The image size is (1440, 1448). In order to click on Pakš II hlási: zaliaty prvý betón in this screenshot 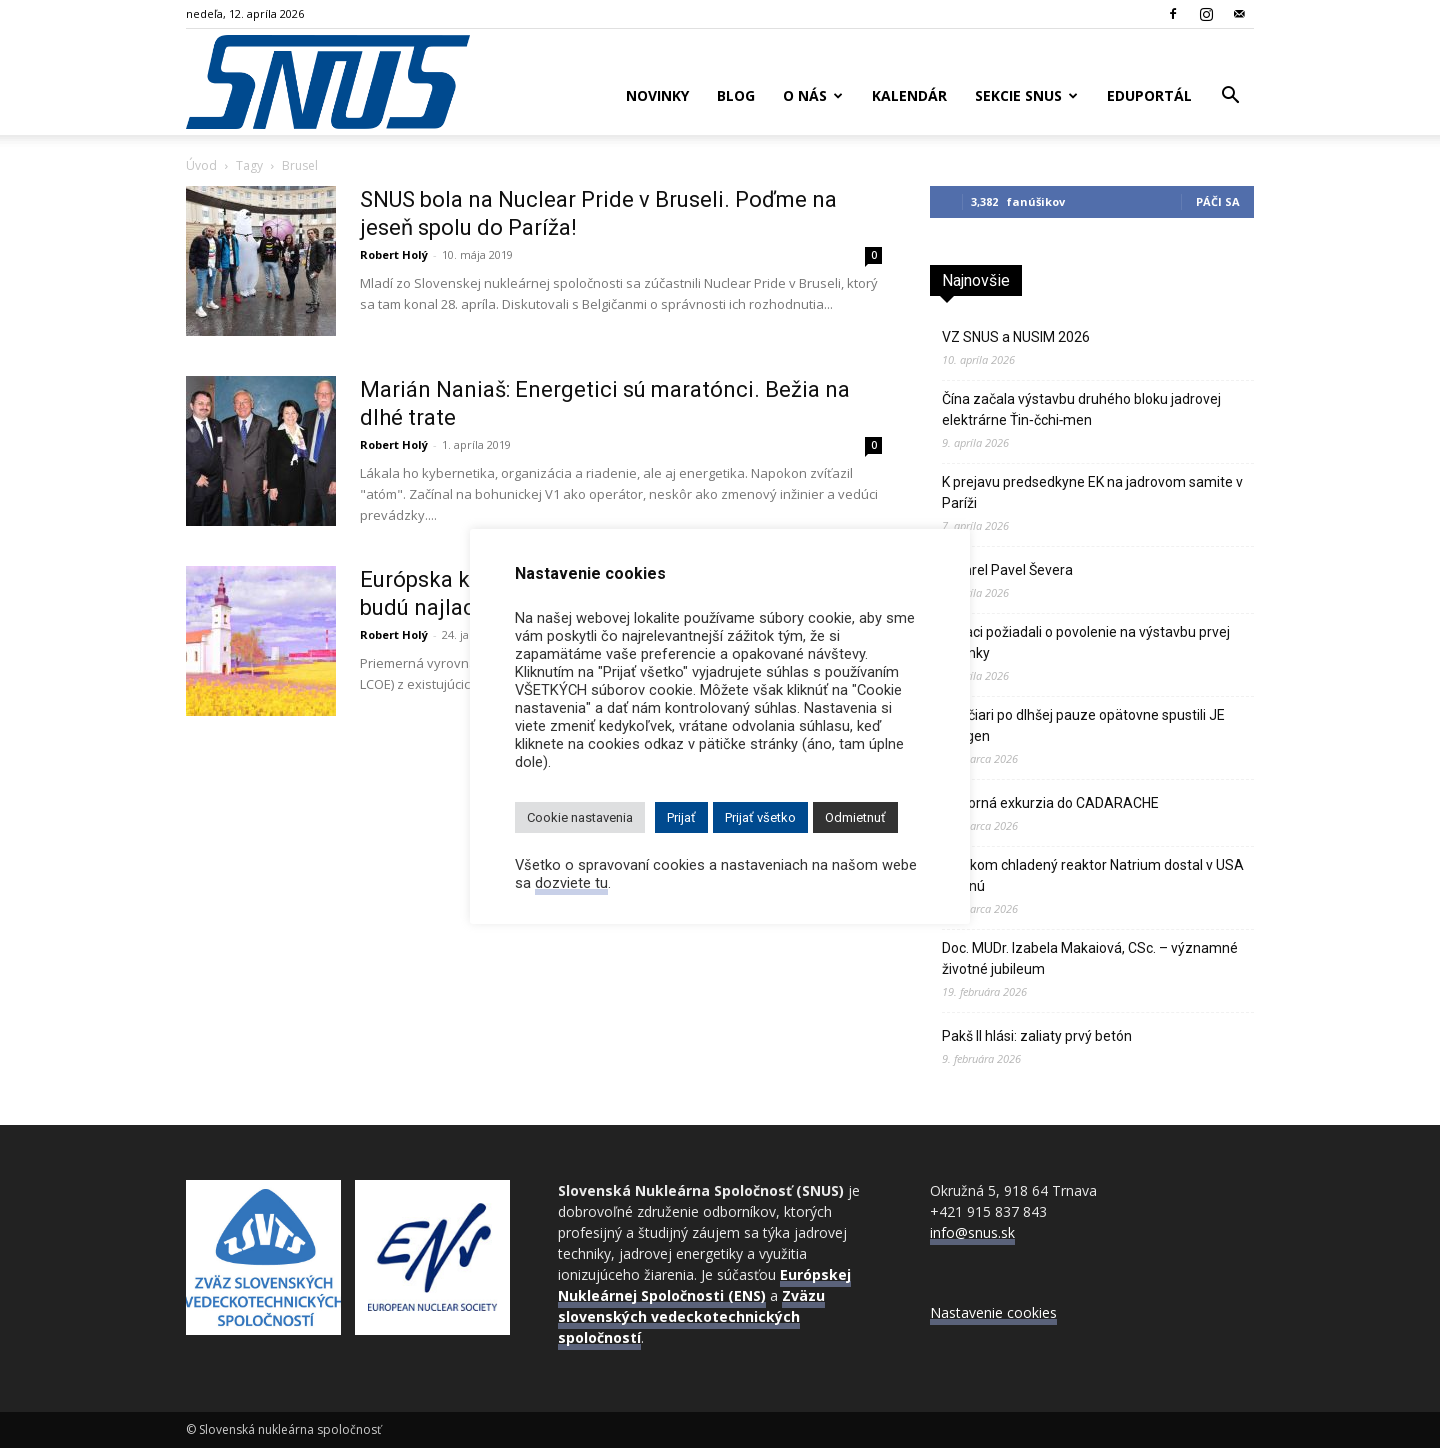, I will do `click(1037, 1036)`.